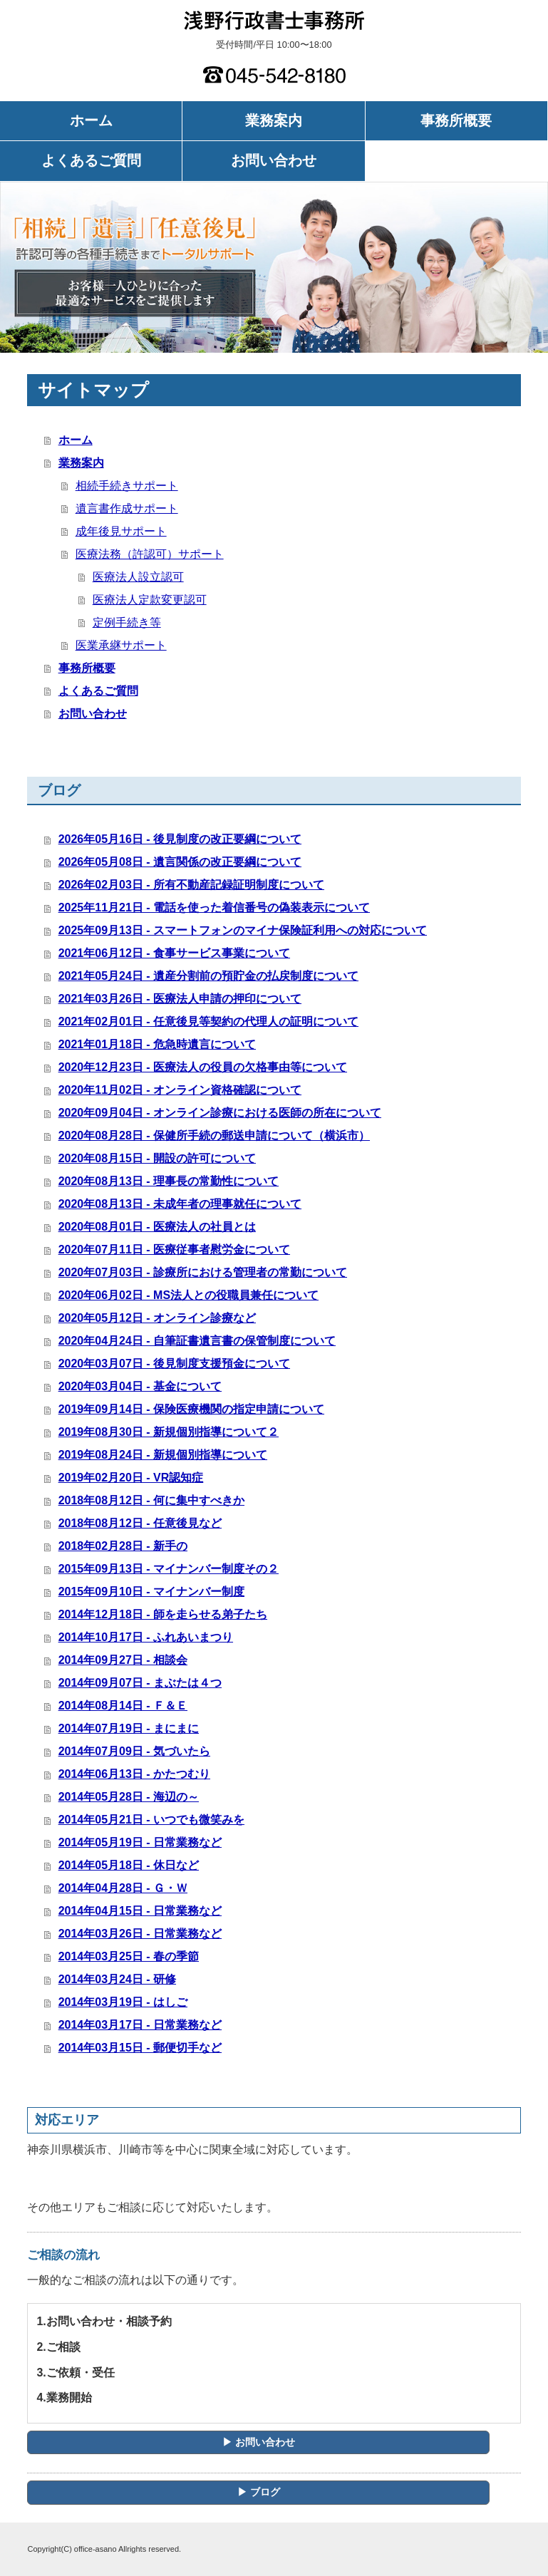 This screenshot has width=548, height=2576. I want to click on ホーム, so click(91, 120).